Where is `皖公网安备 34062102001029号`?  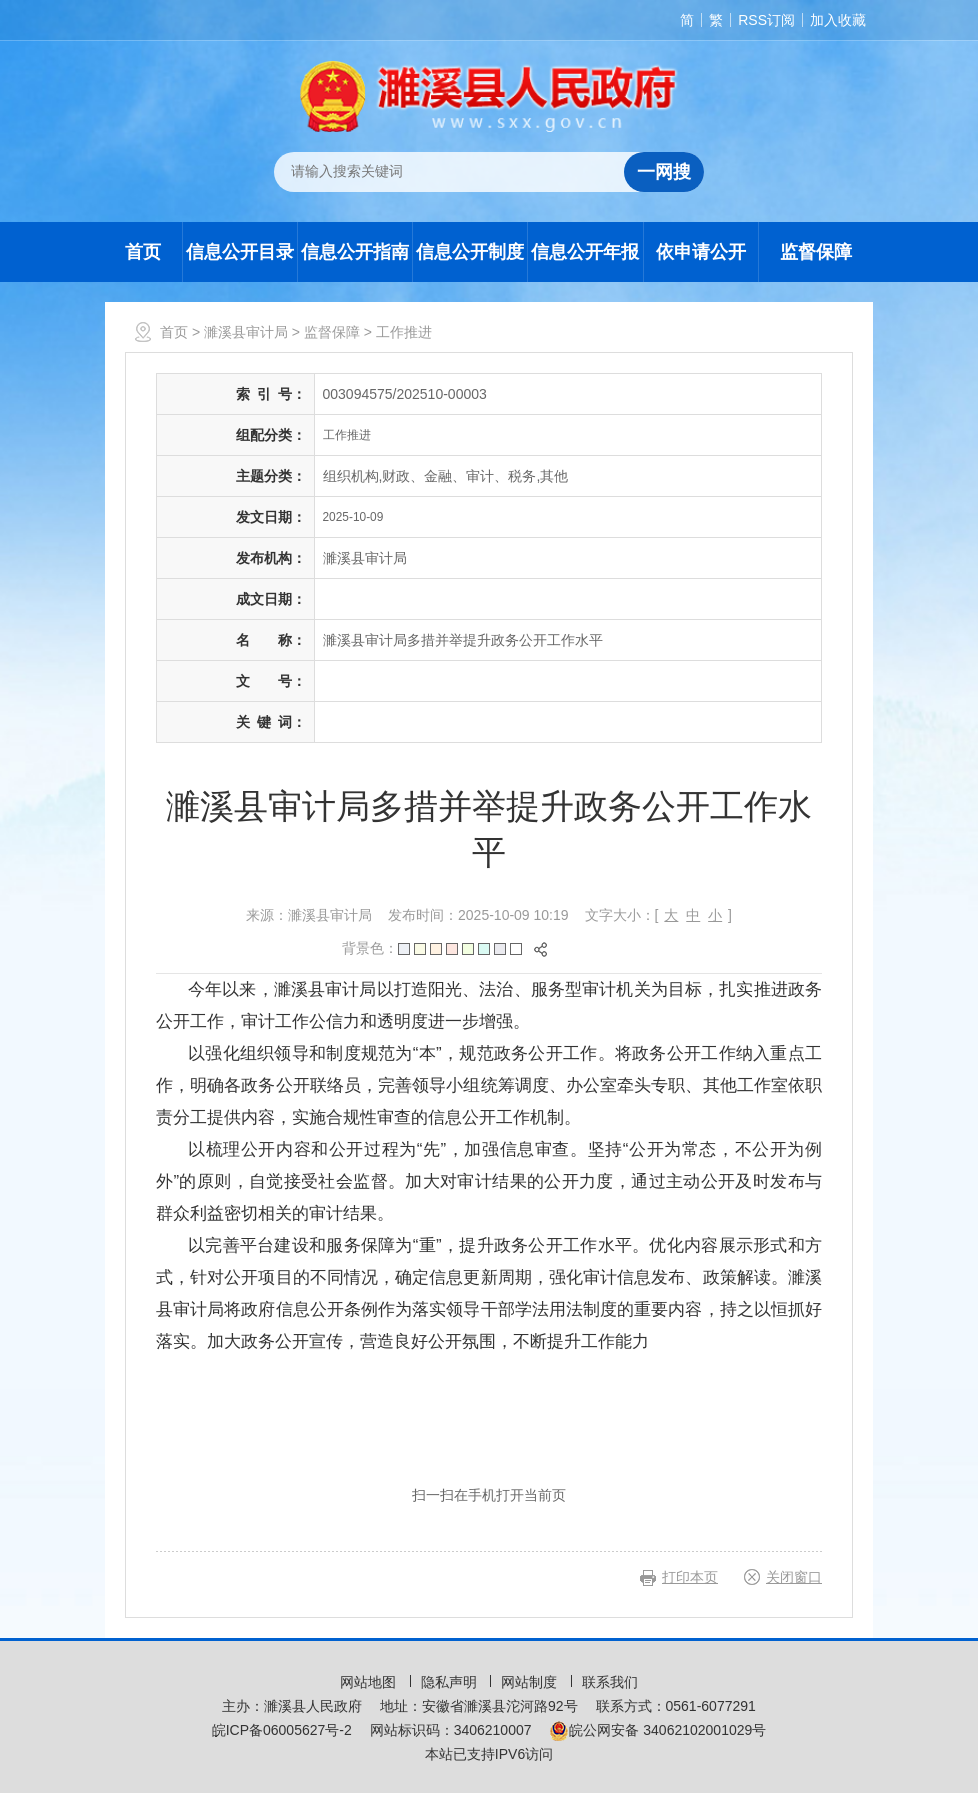
皖公网安备 34062102001029号 is located at coordinates (657, 1730).